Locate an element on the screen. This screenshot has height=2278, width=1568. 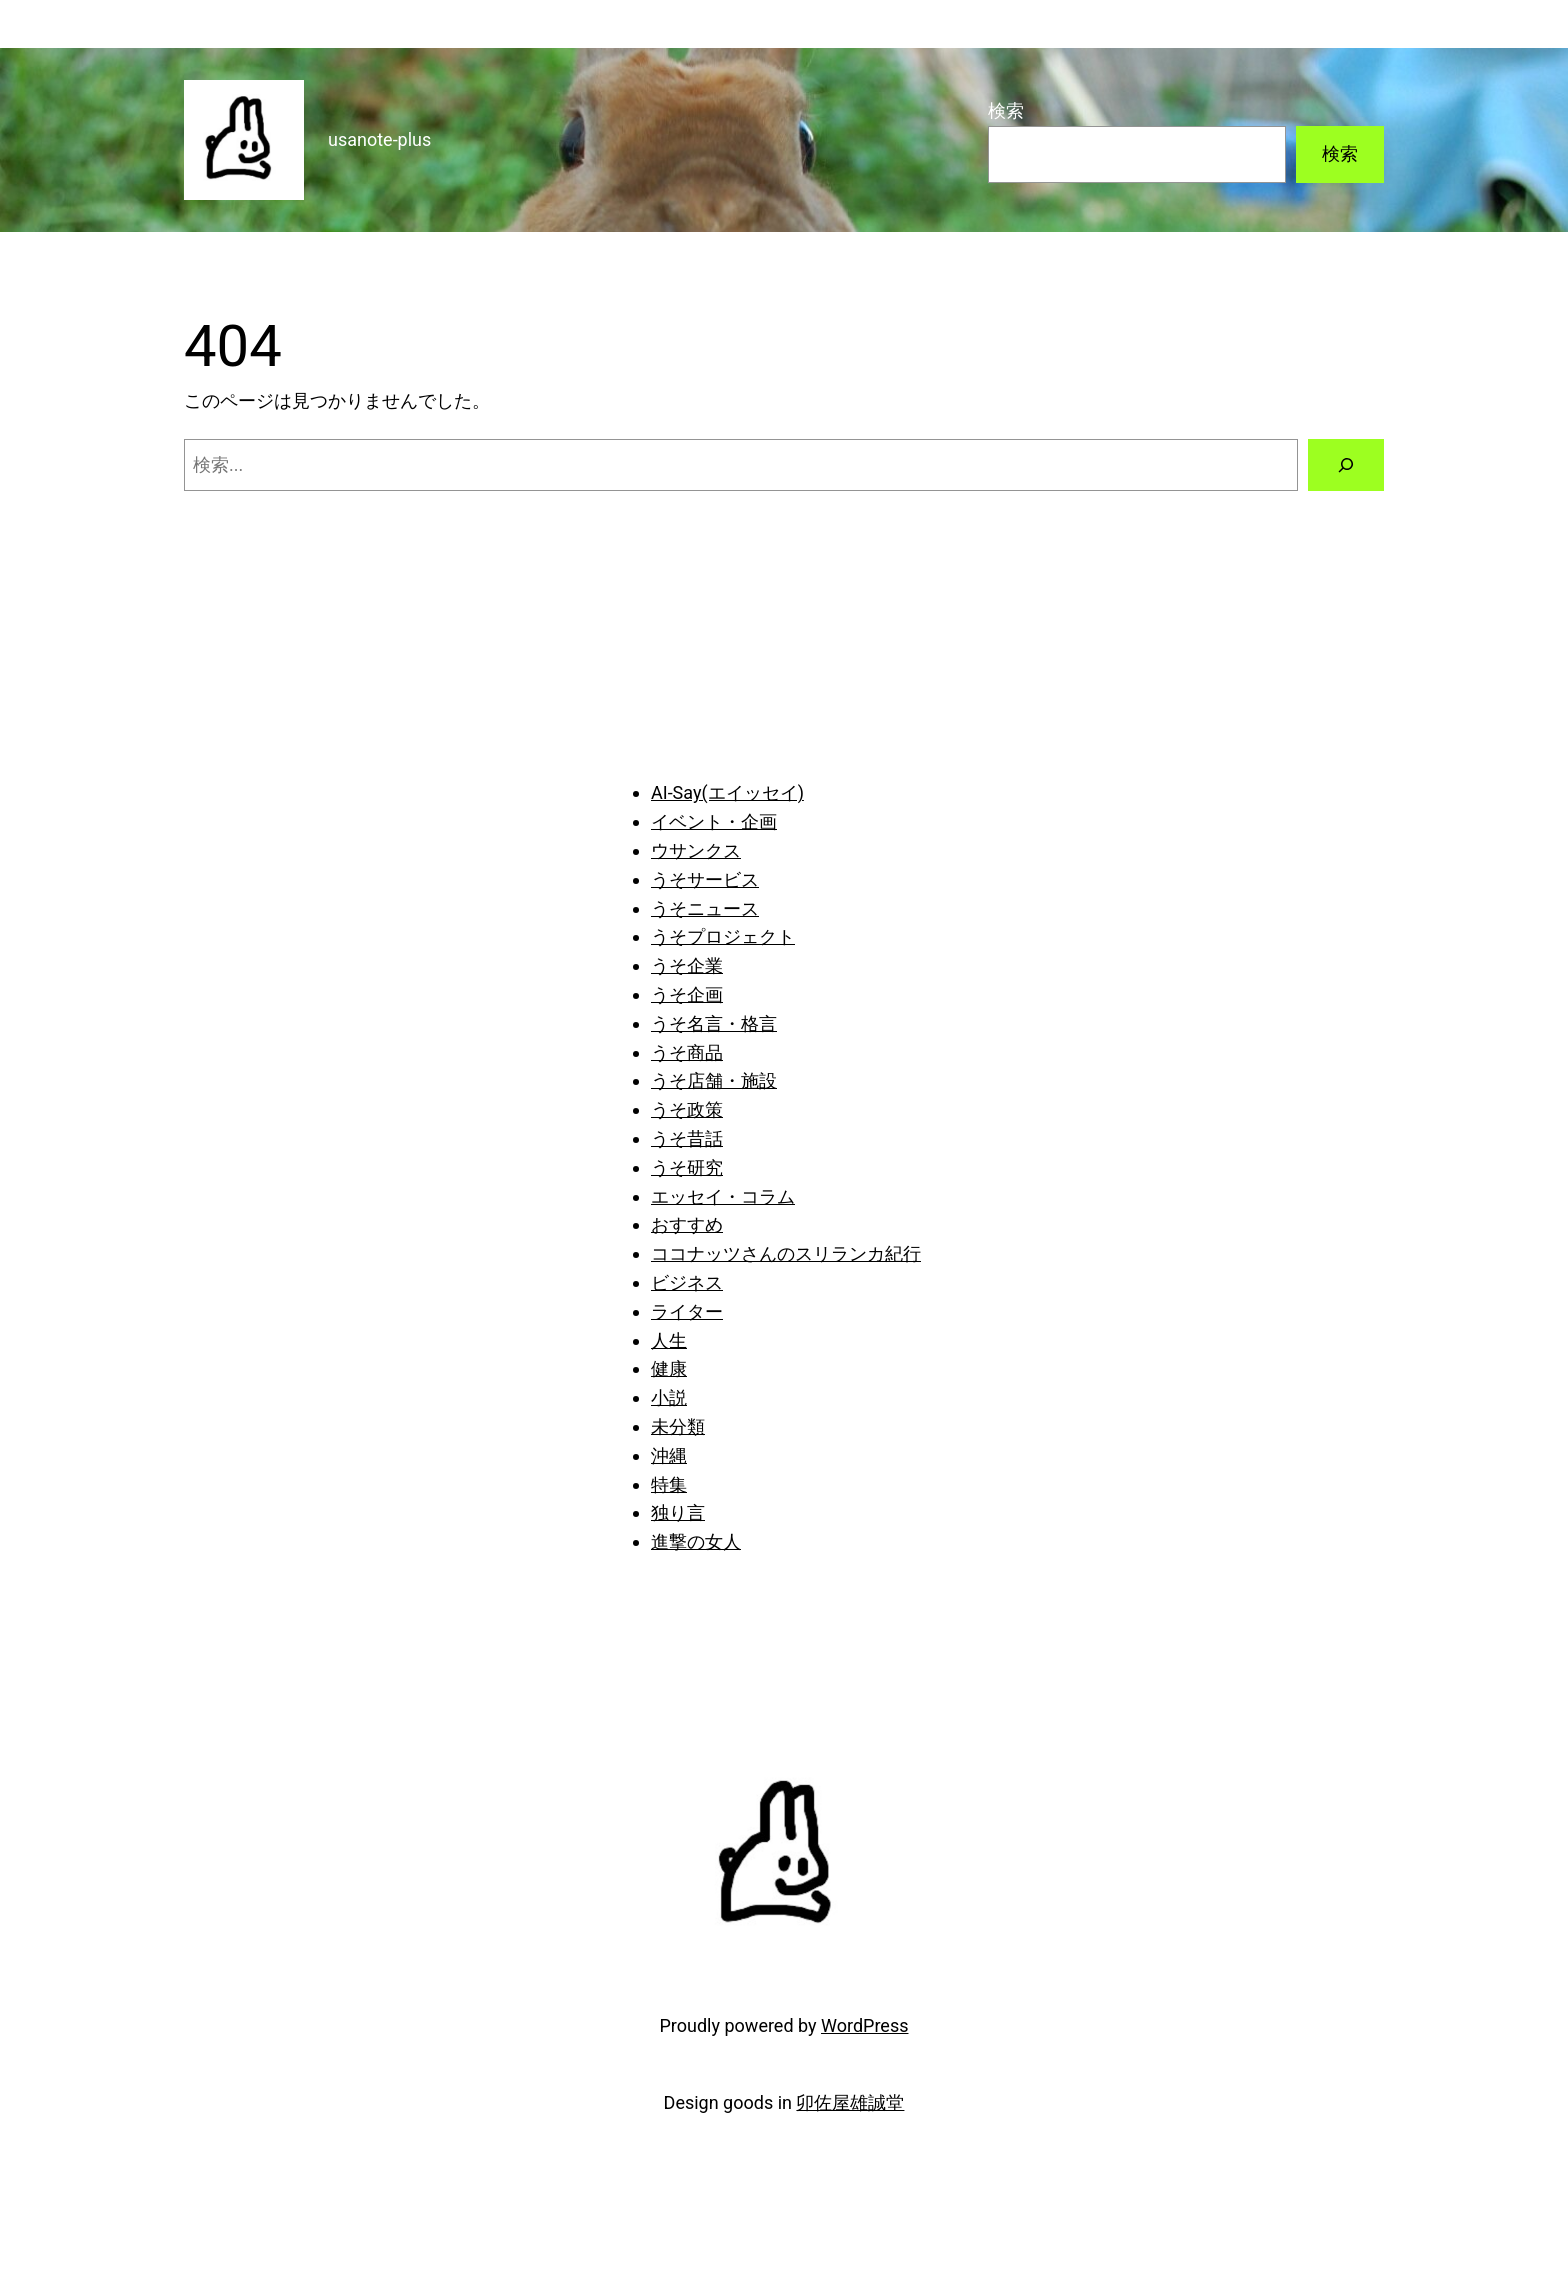
うそニュース is located at coordinates (705, 908).